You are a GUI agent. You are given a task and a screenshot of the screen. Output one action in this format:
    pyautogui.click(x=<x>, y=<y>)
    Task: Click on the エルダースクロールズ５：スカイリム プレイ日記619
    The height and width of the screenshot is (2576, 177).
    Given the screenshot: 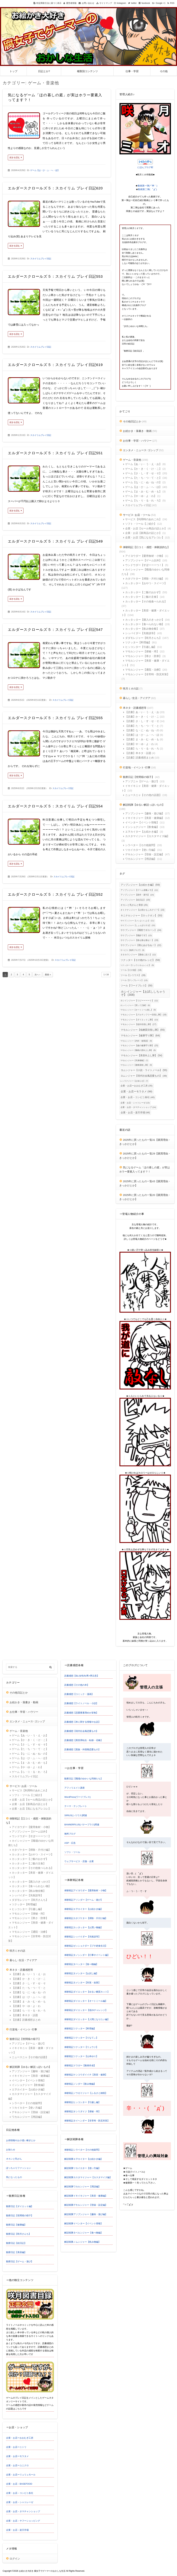 What is the action you would take?
    pyautogui.click(x=55, y=365)
    